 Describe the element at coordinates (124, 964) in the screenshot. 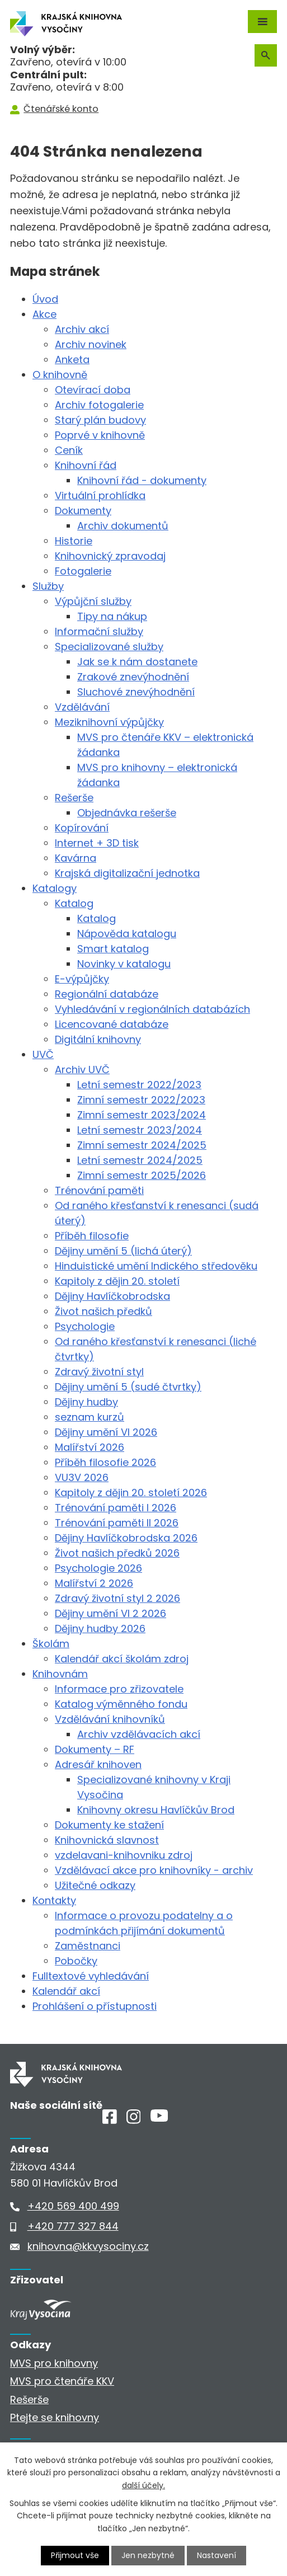

I see `Novinky v katalogu` at that location.